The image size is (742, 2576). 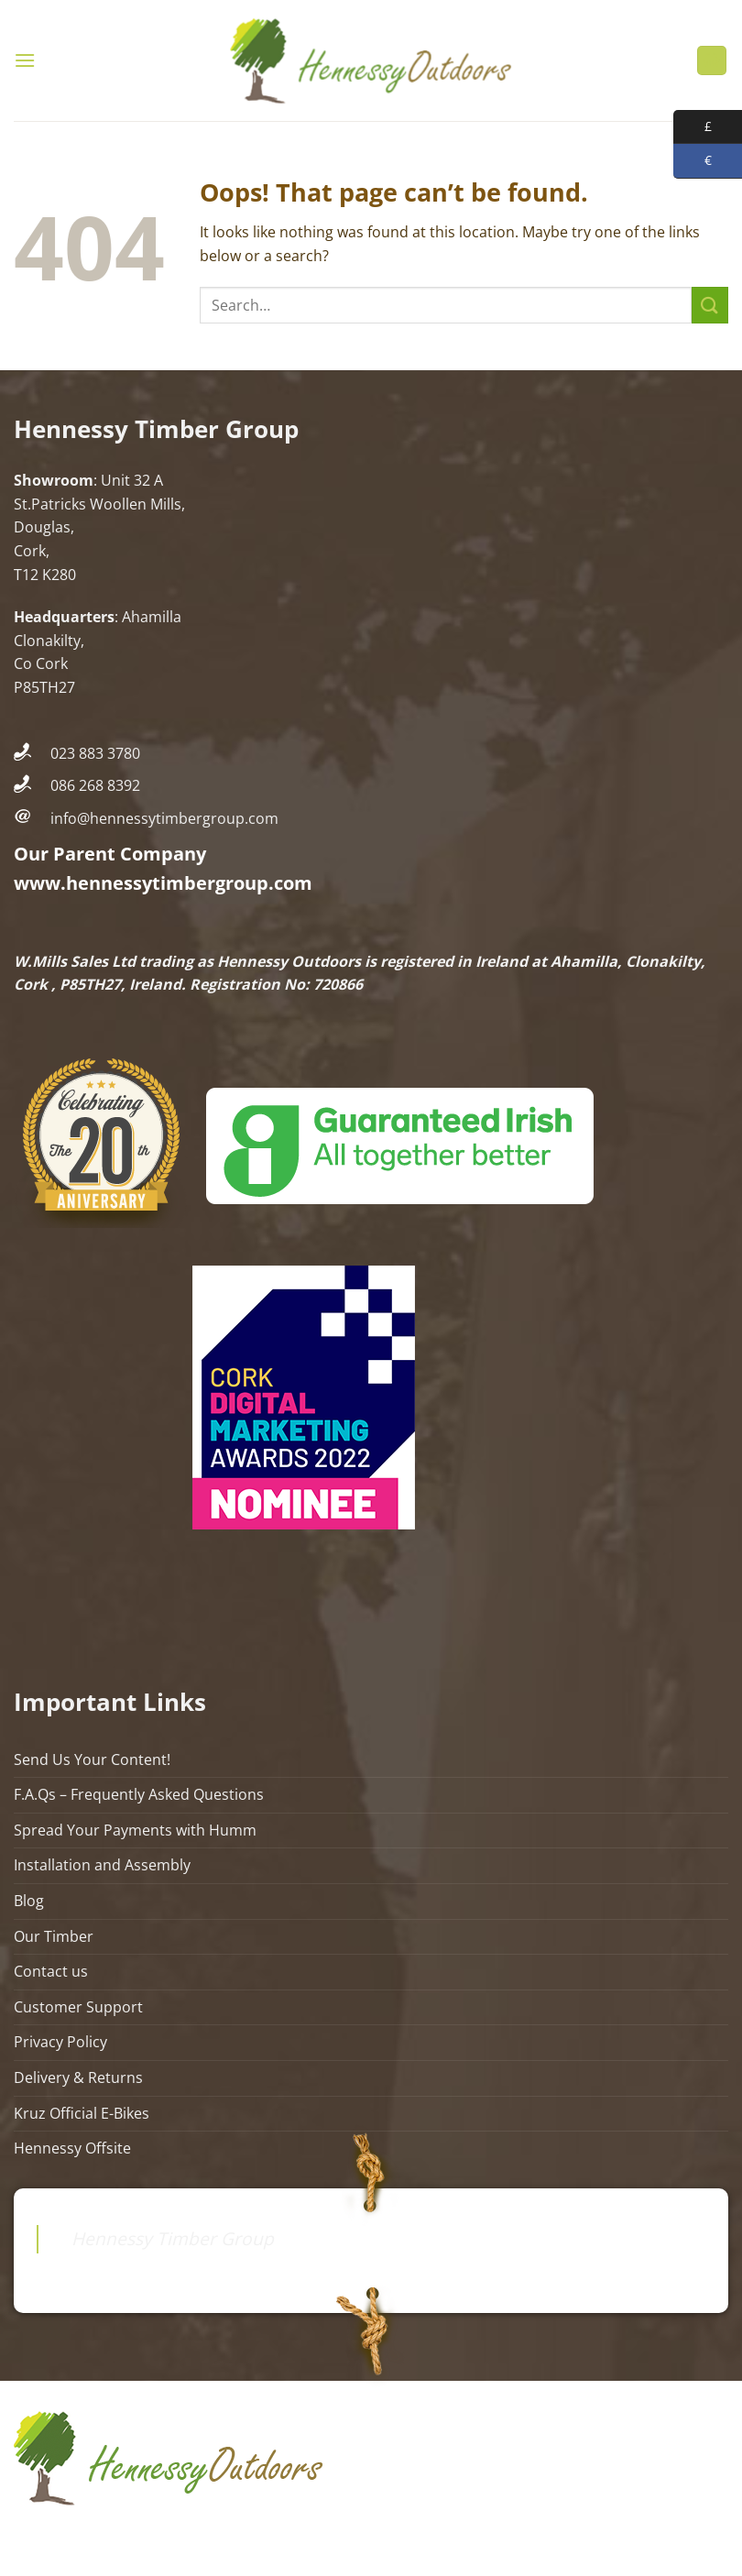 I want to click on Hennessy Offsite, so click(x=72, y=2148).